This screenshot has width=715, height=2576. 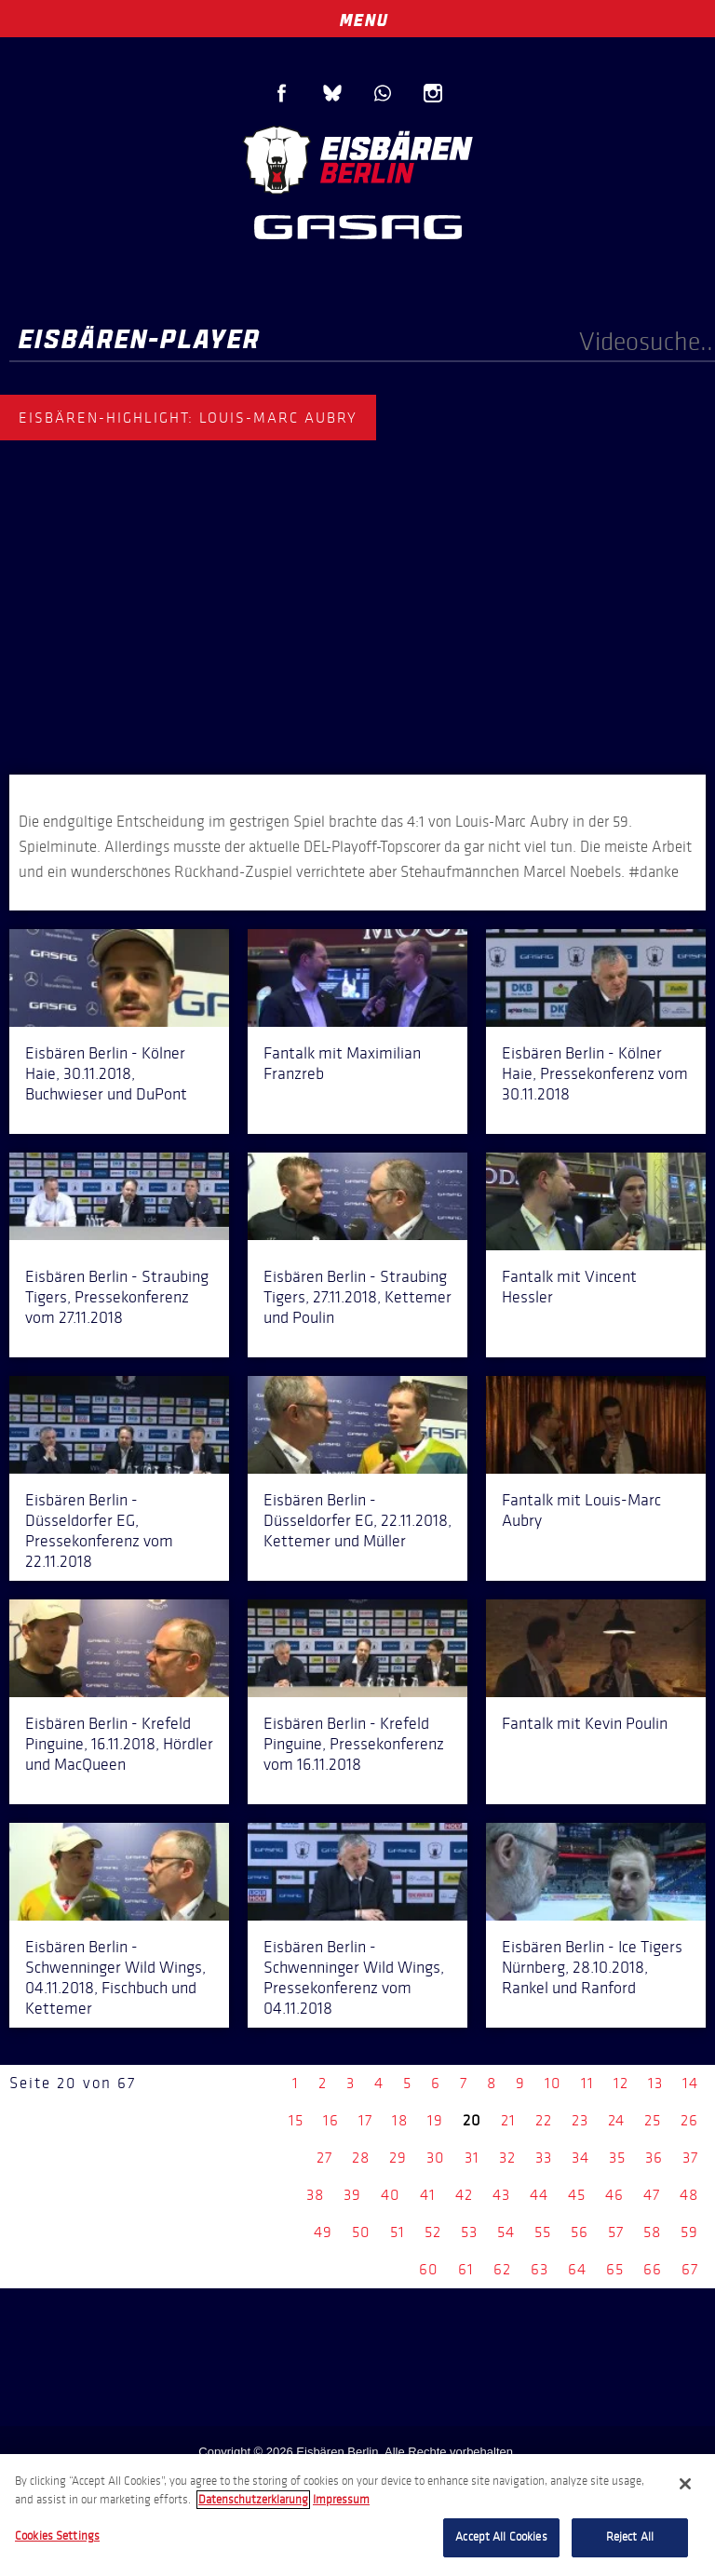 I want to click on 24, so click(x=616, y=2120).